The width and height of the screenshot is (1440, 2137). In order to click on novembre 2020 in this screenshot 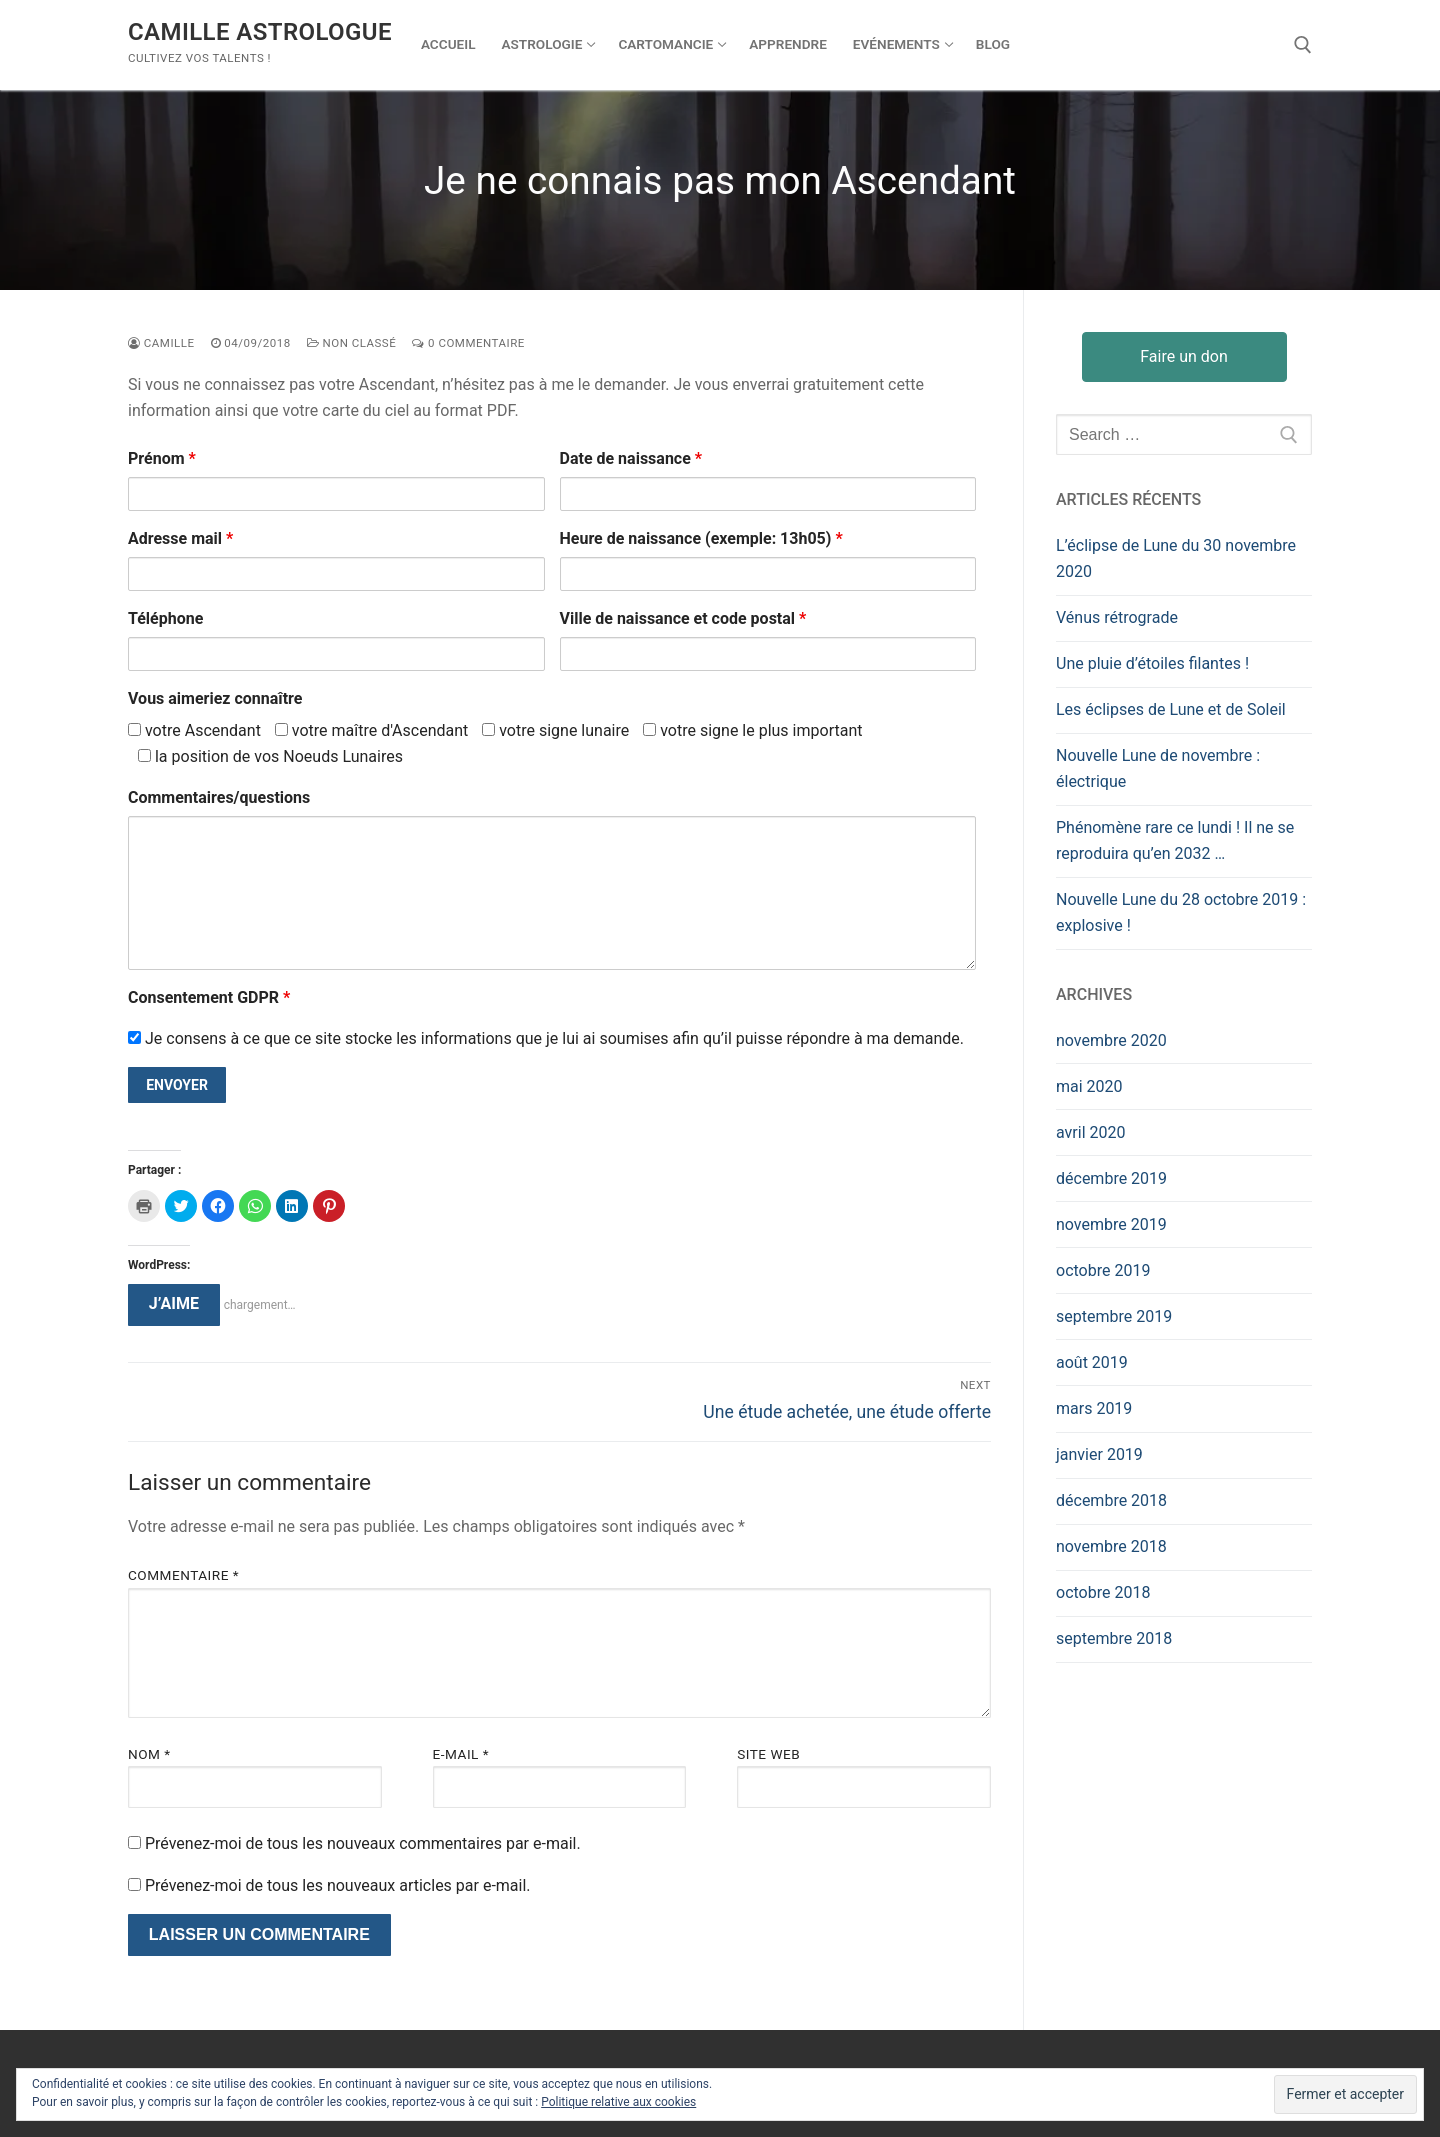, I will do `click(1111, 1040)`.